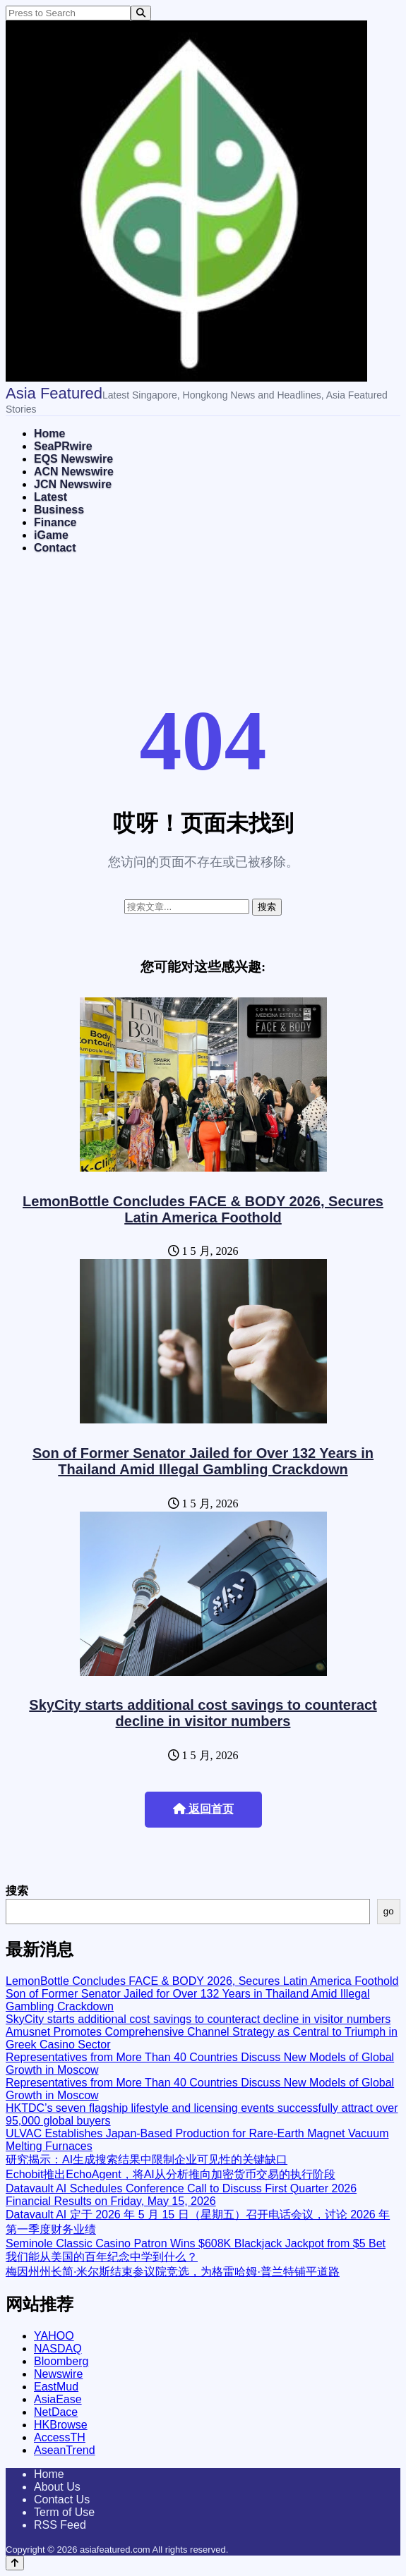 Image resolution: width=406 pixels, height=2576 pixels. What do you see at coordinates (63, 446) in the screenshot?
I see `SeaPRwire` at bounding box center [63, 446].